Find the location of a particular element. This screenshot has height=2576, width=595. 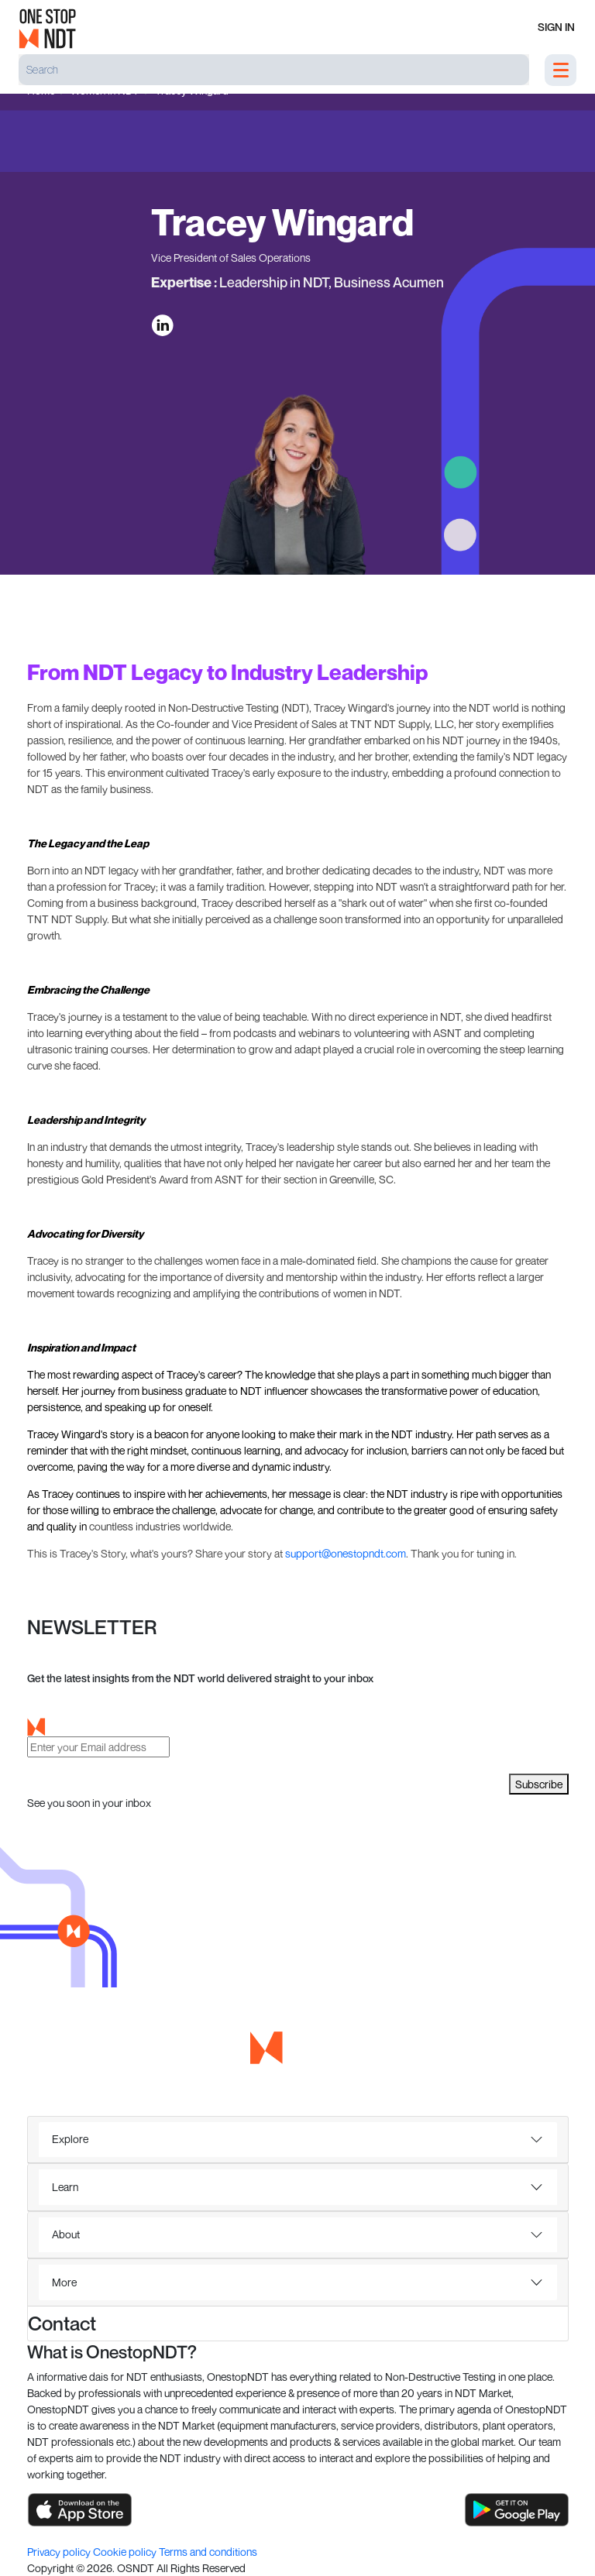

Privacy policy is located at coordinates (60, 2551).